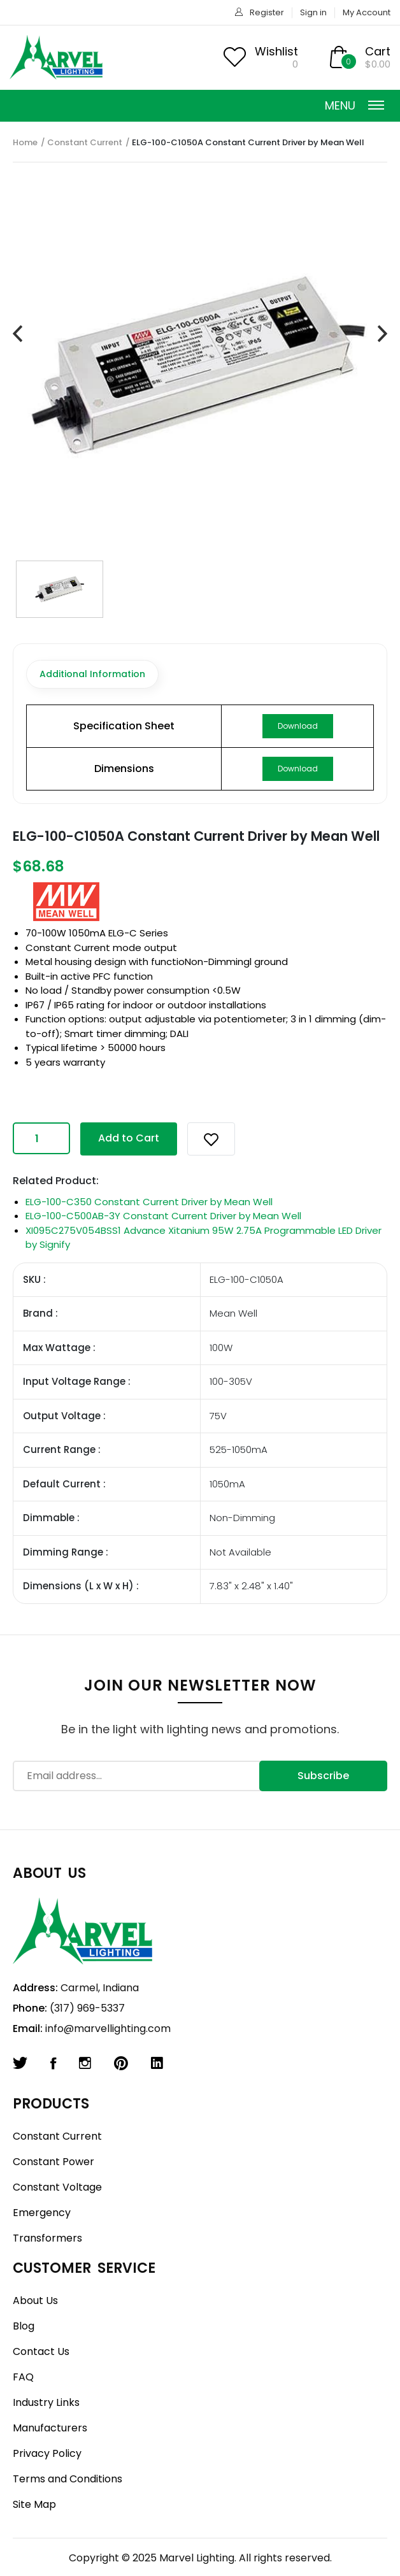  What do you see at coordinates (163, 1215) in the screenshot?
I see `ELG-100-C500AB-3Y Constant Current Driver by Mean Well` at bounding box center [163, 1215].